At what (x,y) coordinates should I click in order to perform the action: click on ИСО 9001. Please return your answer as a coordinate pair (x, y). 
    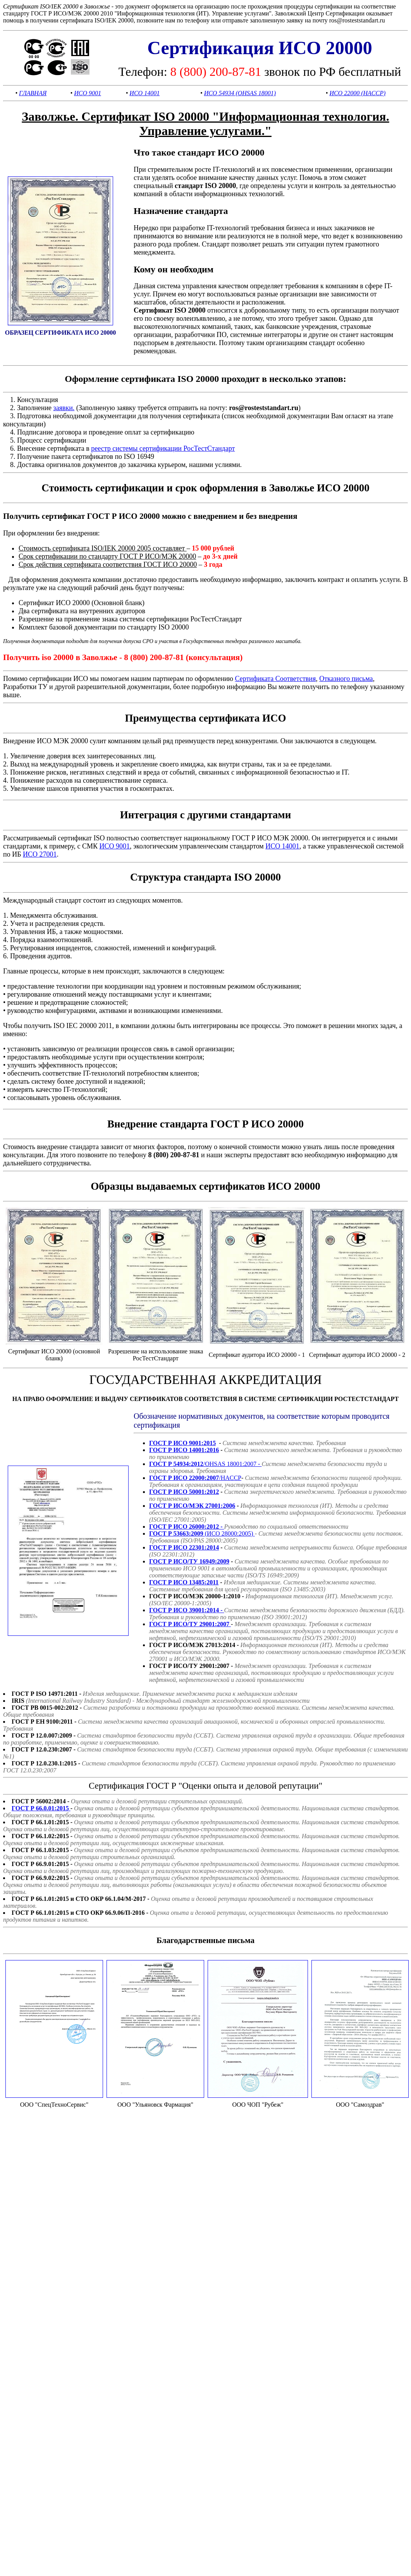
    Looking at the image, I should click on (87, 93).